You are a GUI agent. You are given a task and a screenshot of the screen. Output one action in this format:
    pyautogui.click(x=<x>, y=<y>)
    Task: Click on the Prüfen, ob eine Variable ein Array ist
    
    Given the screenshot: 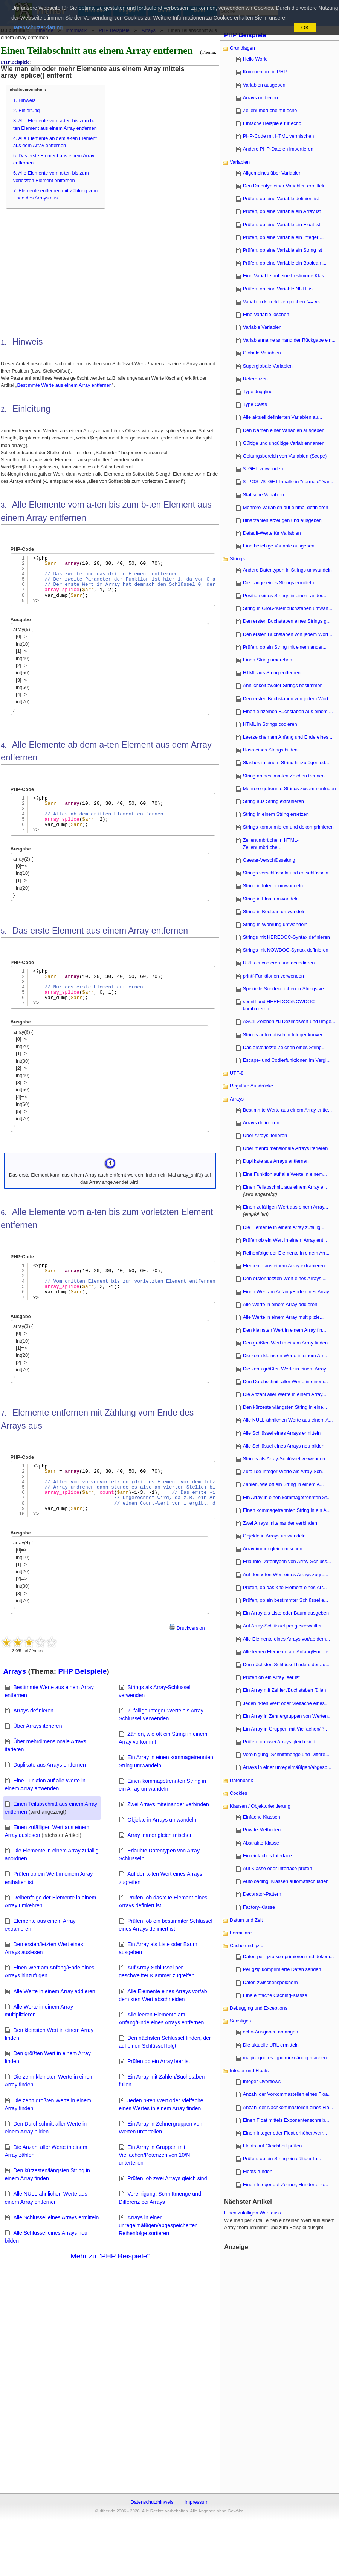 What is the action you would take?
    pyautogui.click(x=282, y=211)
    